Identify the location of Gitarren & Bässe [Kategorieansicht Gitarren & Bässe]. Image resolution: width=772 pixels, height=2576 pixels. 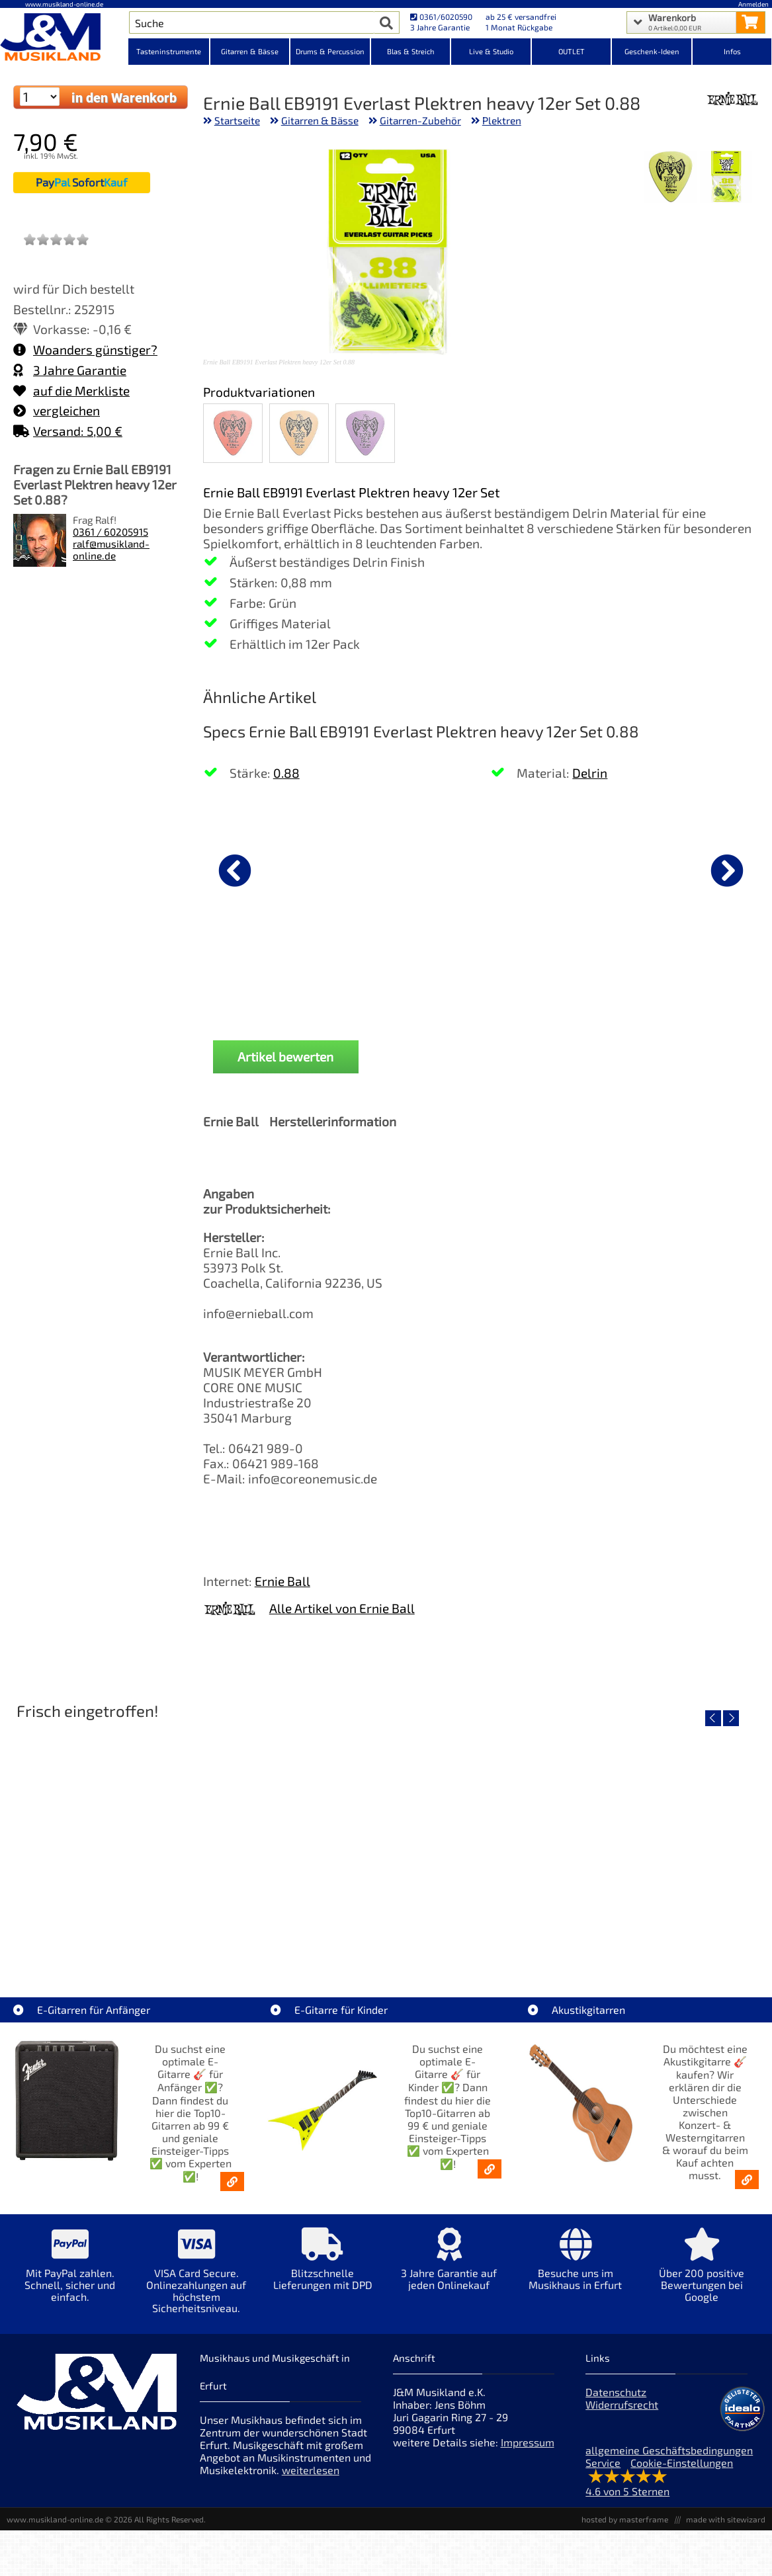
(250, 51).